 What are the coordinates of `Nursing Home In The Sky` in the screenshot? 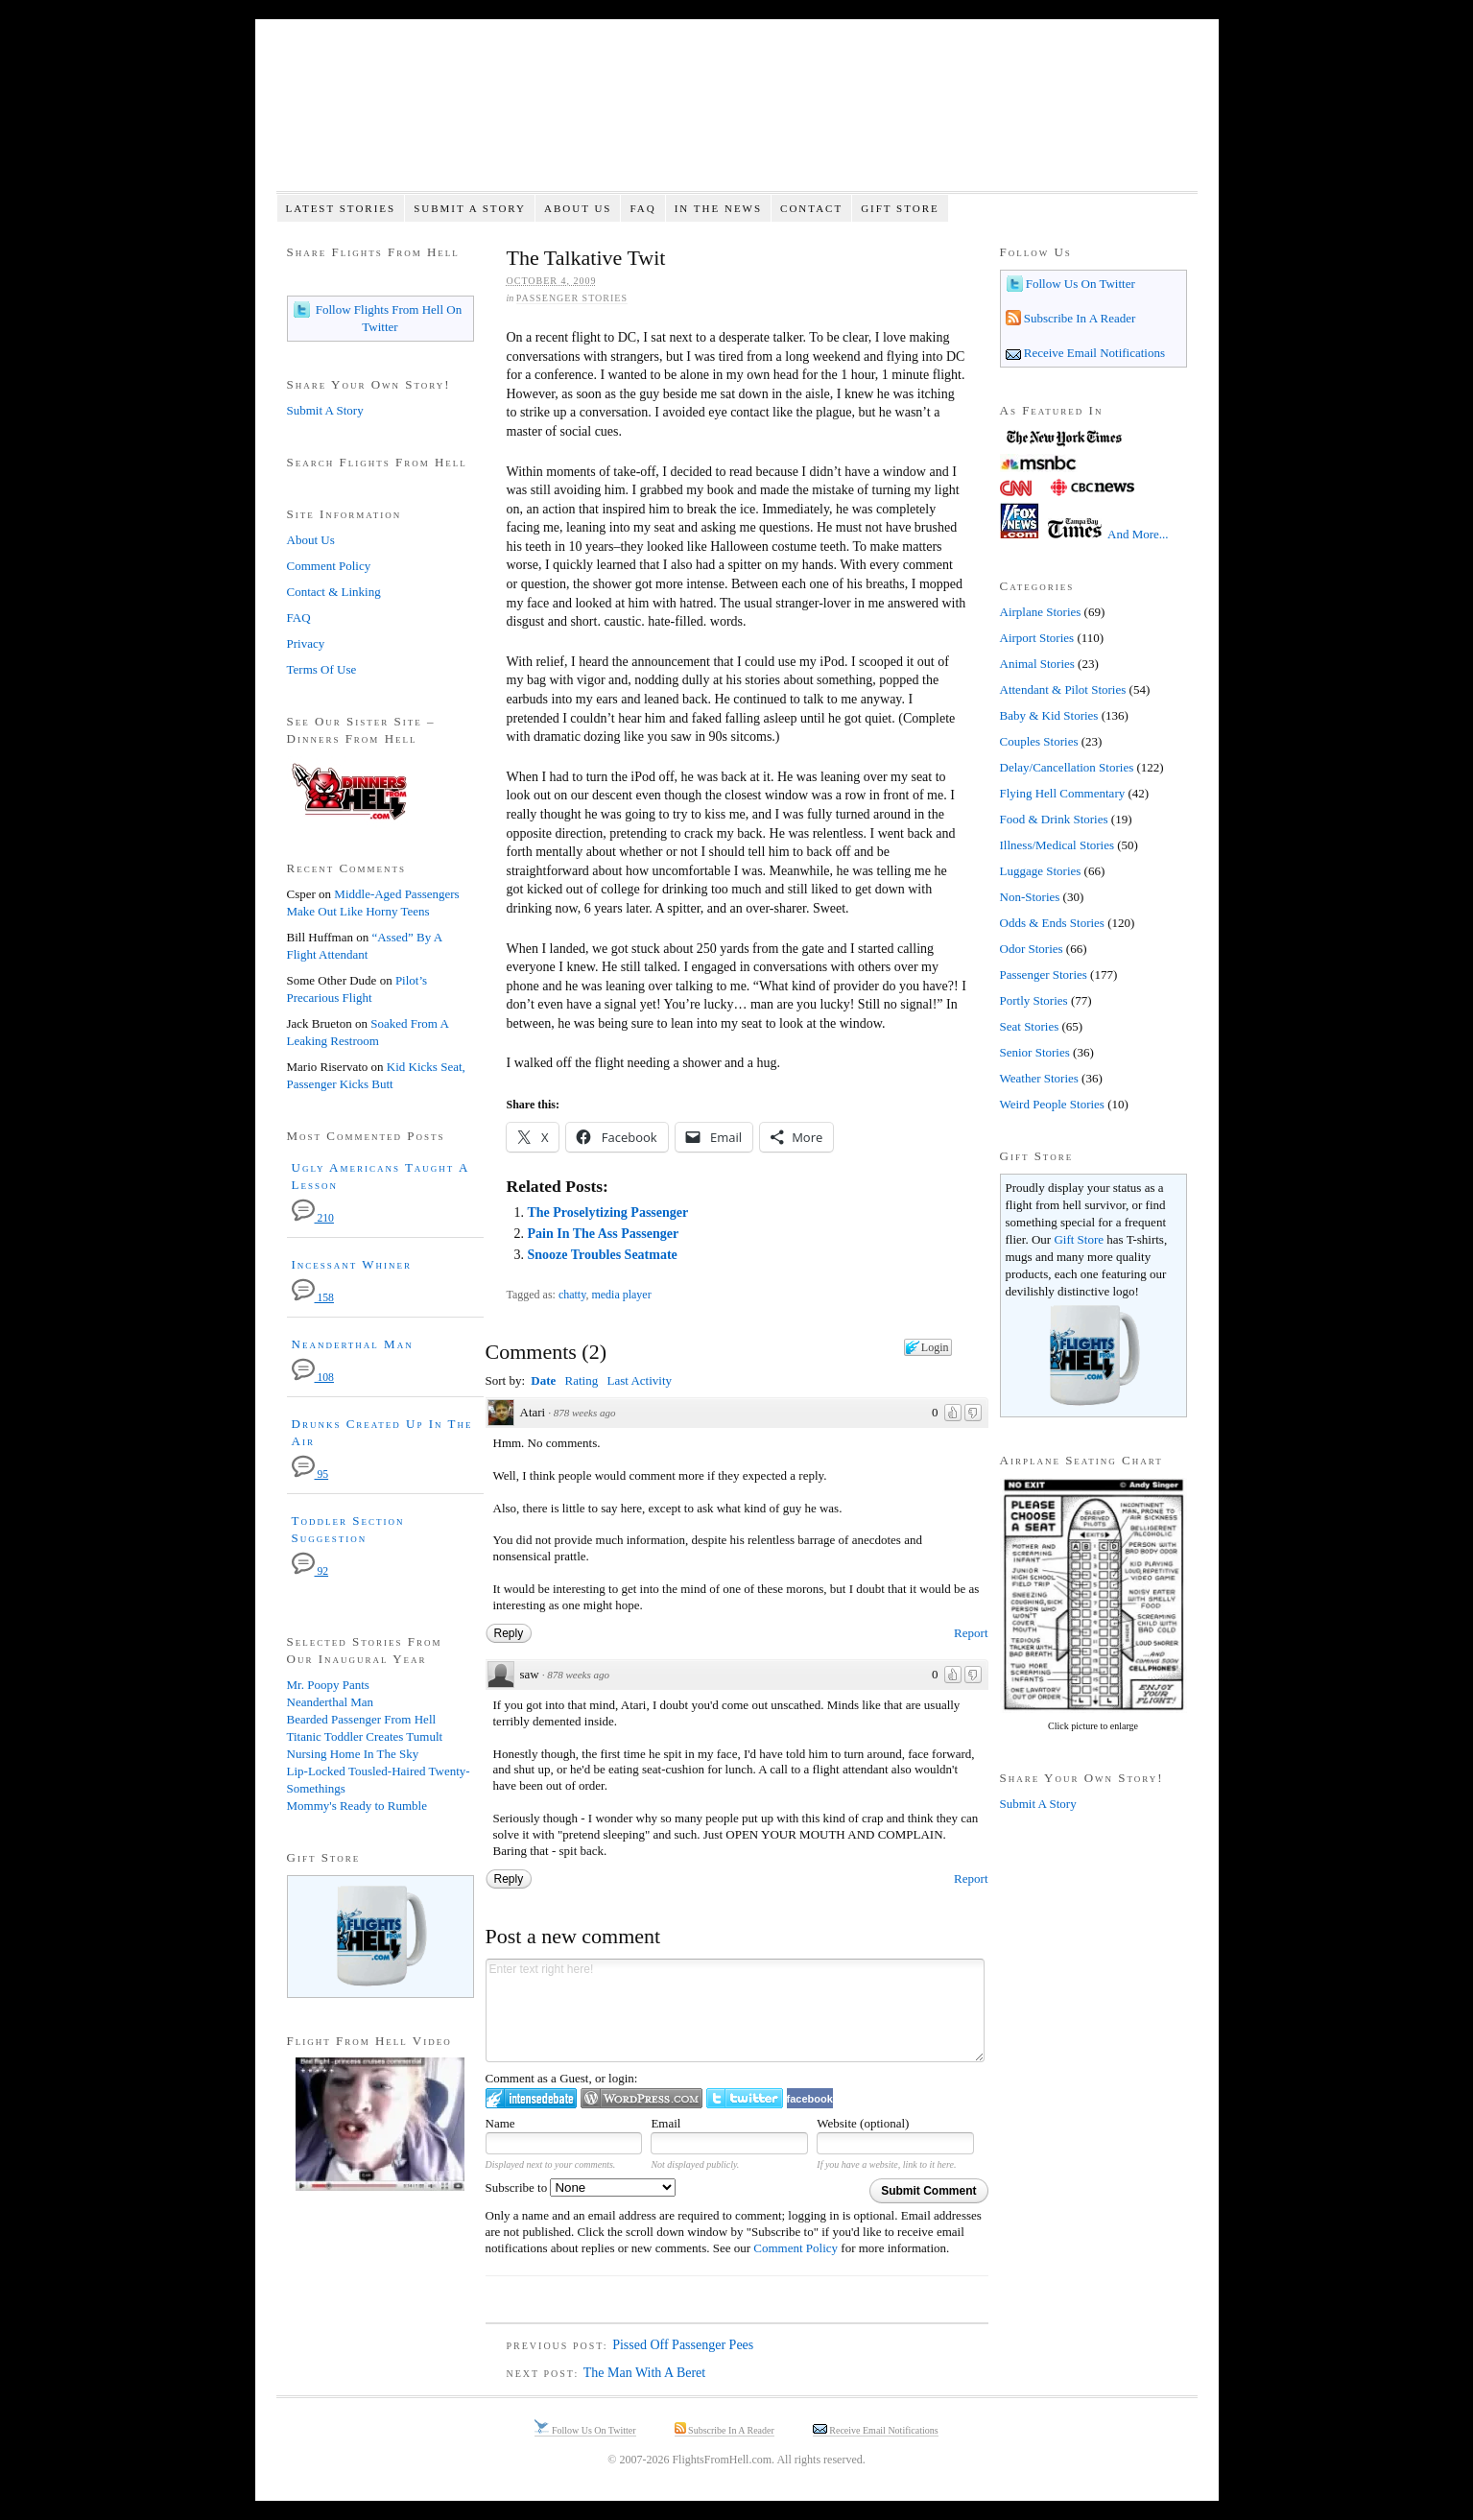 It's located at (353, 1754).